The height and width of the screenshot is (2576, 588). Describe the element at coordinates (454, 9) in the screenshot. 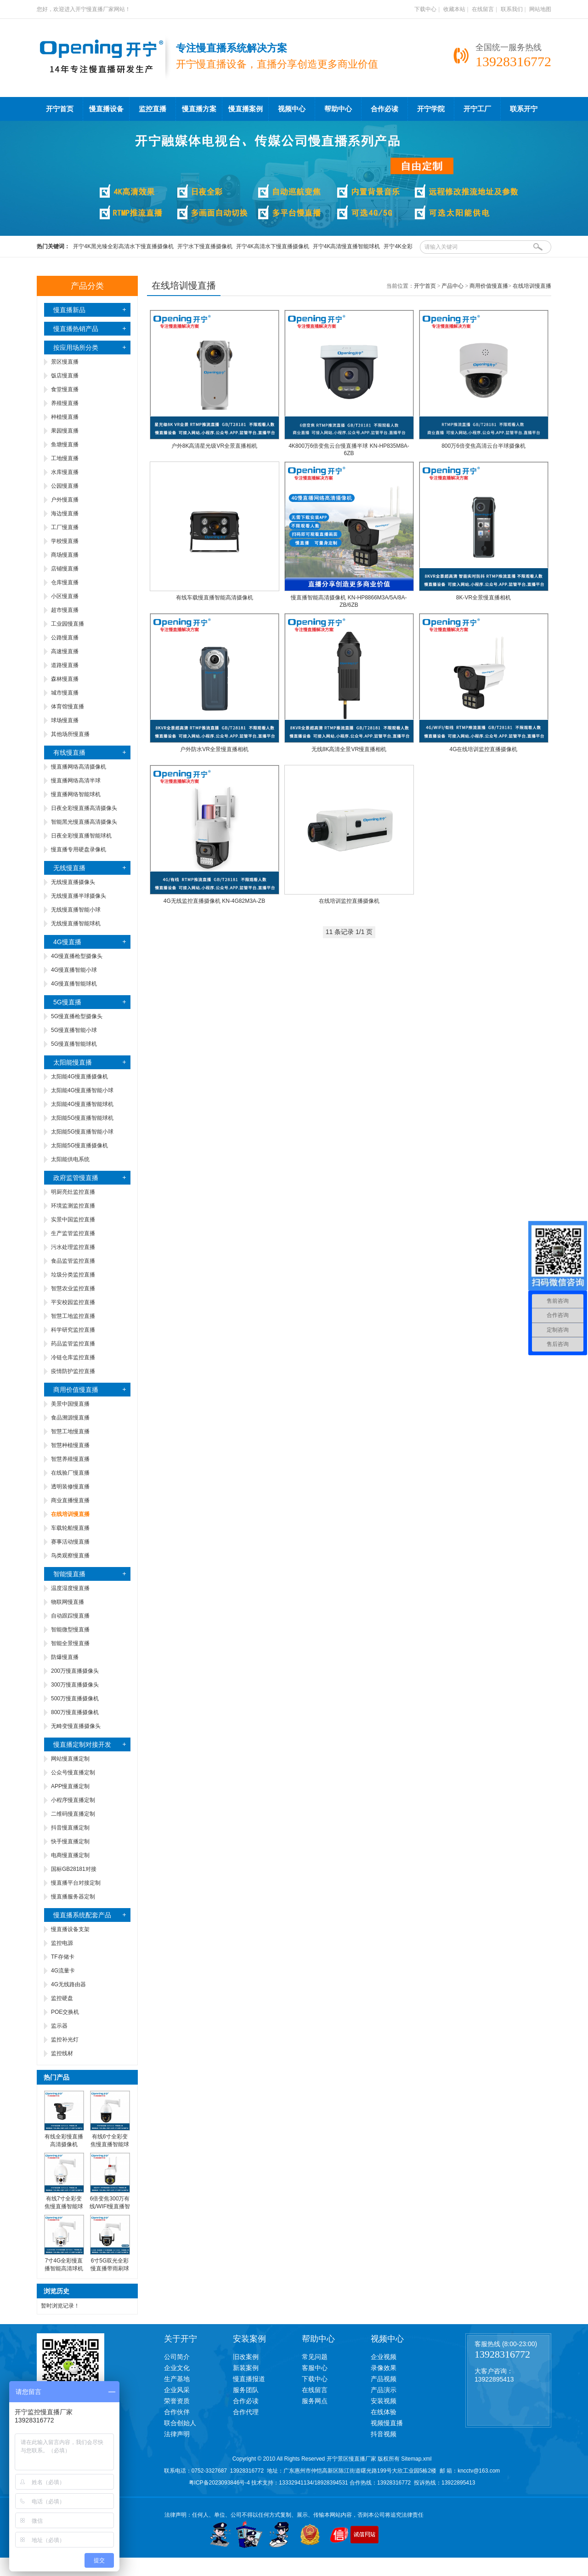

I see `收藏本站` at that location.